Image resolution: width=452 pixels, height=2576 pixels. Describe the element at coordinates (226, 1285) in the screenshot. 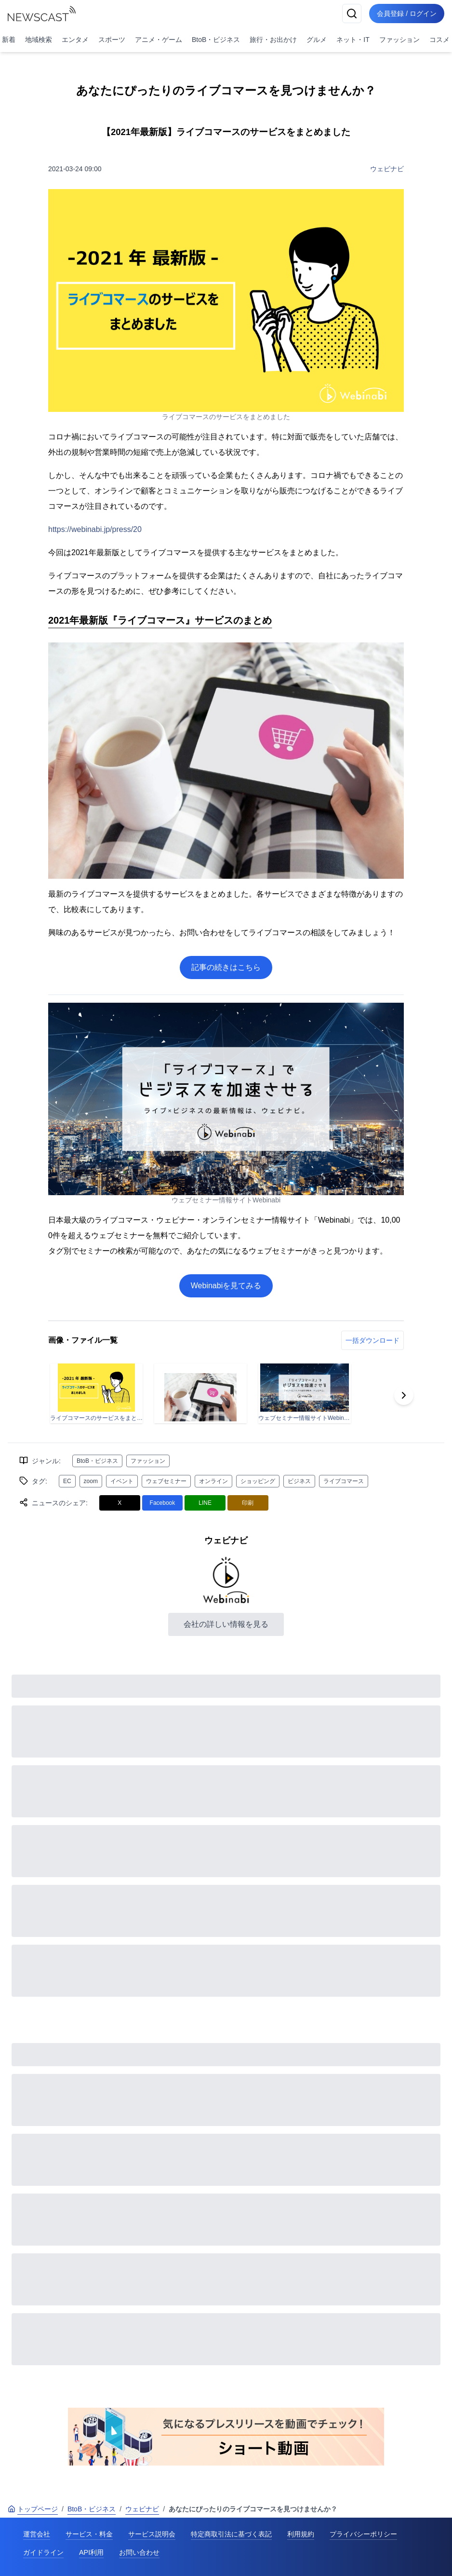

I see `Webinabiを見てみる` at that location.